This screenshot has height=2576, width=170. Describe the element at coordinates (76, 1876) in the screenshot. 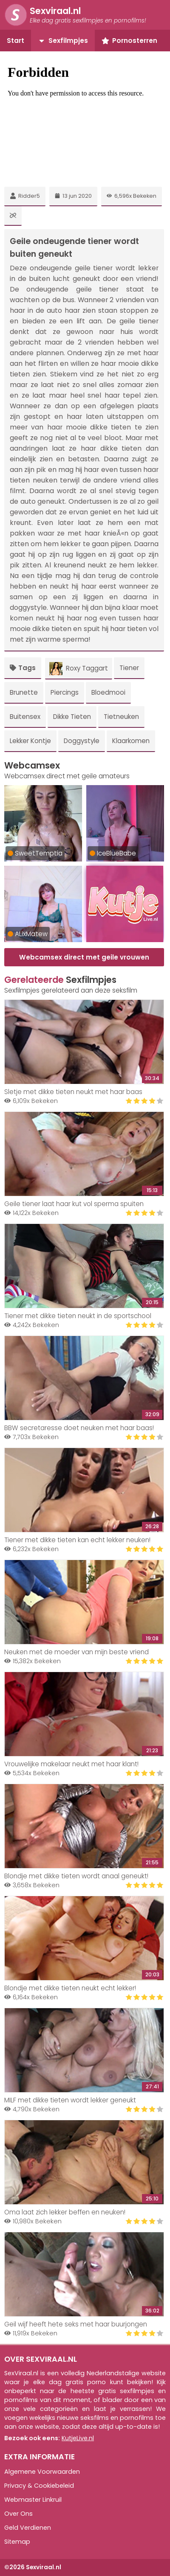

I see `Blondje met dikke tieten wordt anaal geneukt!` at that location.